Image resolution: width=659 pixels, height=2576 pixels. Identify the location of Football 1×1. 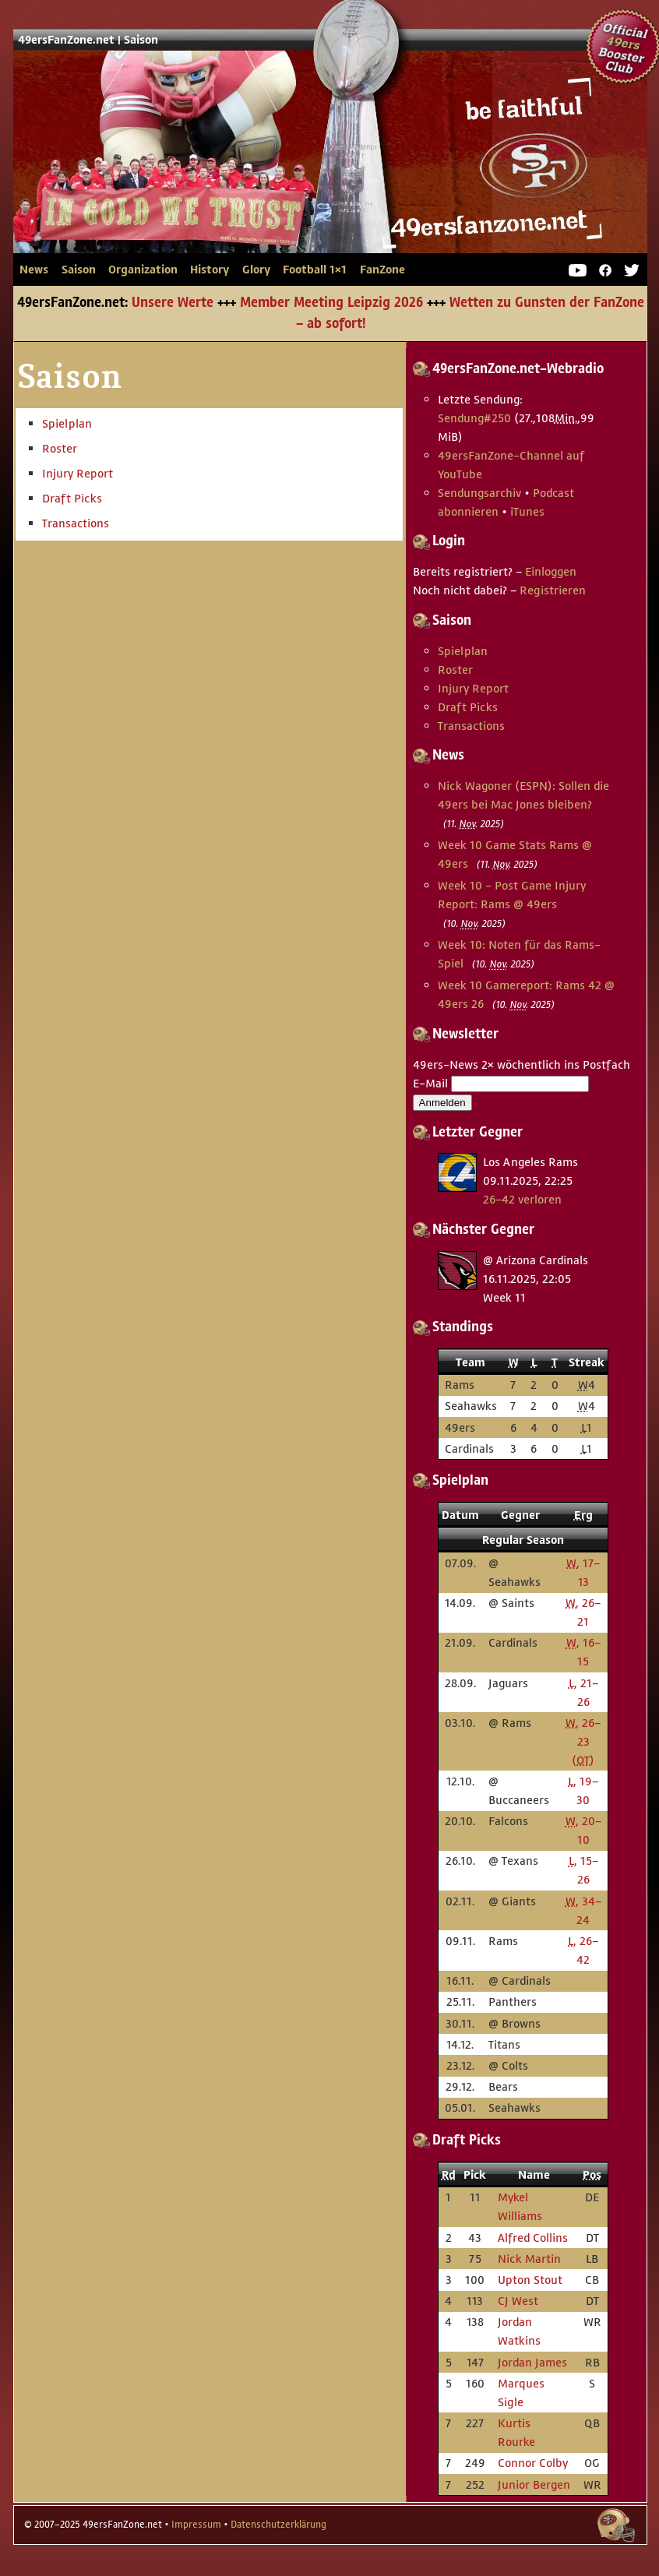
(315, 269).